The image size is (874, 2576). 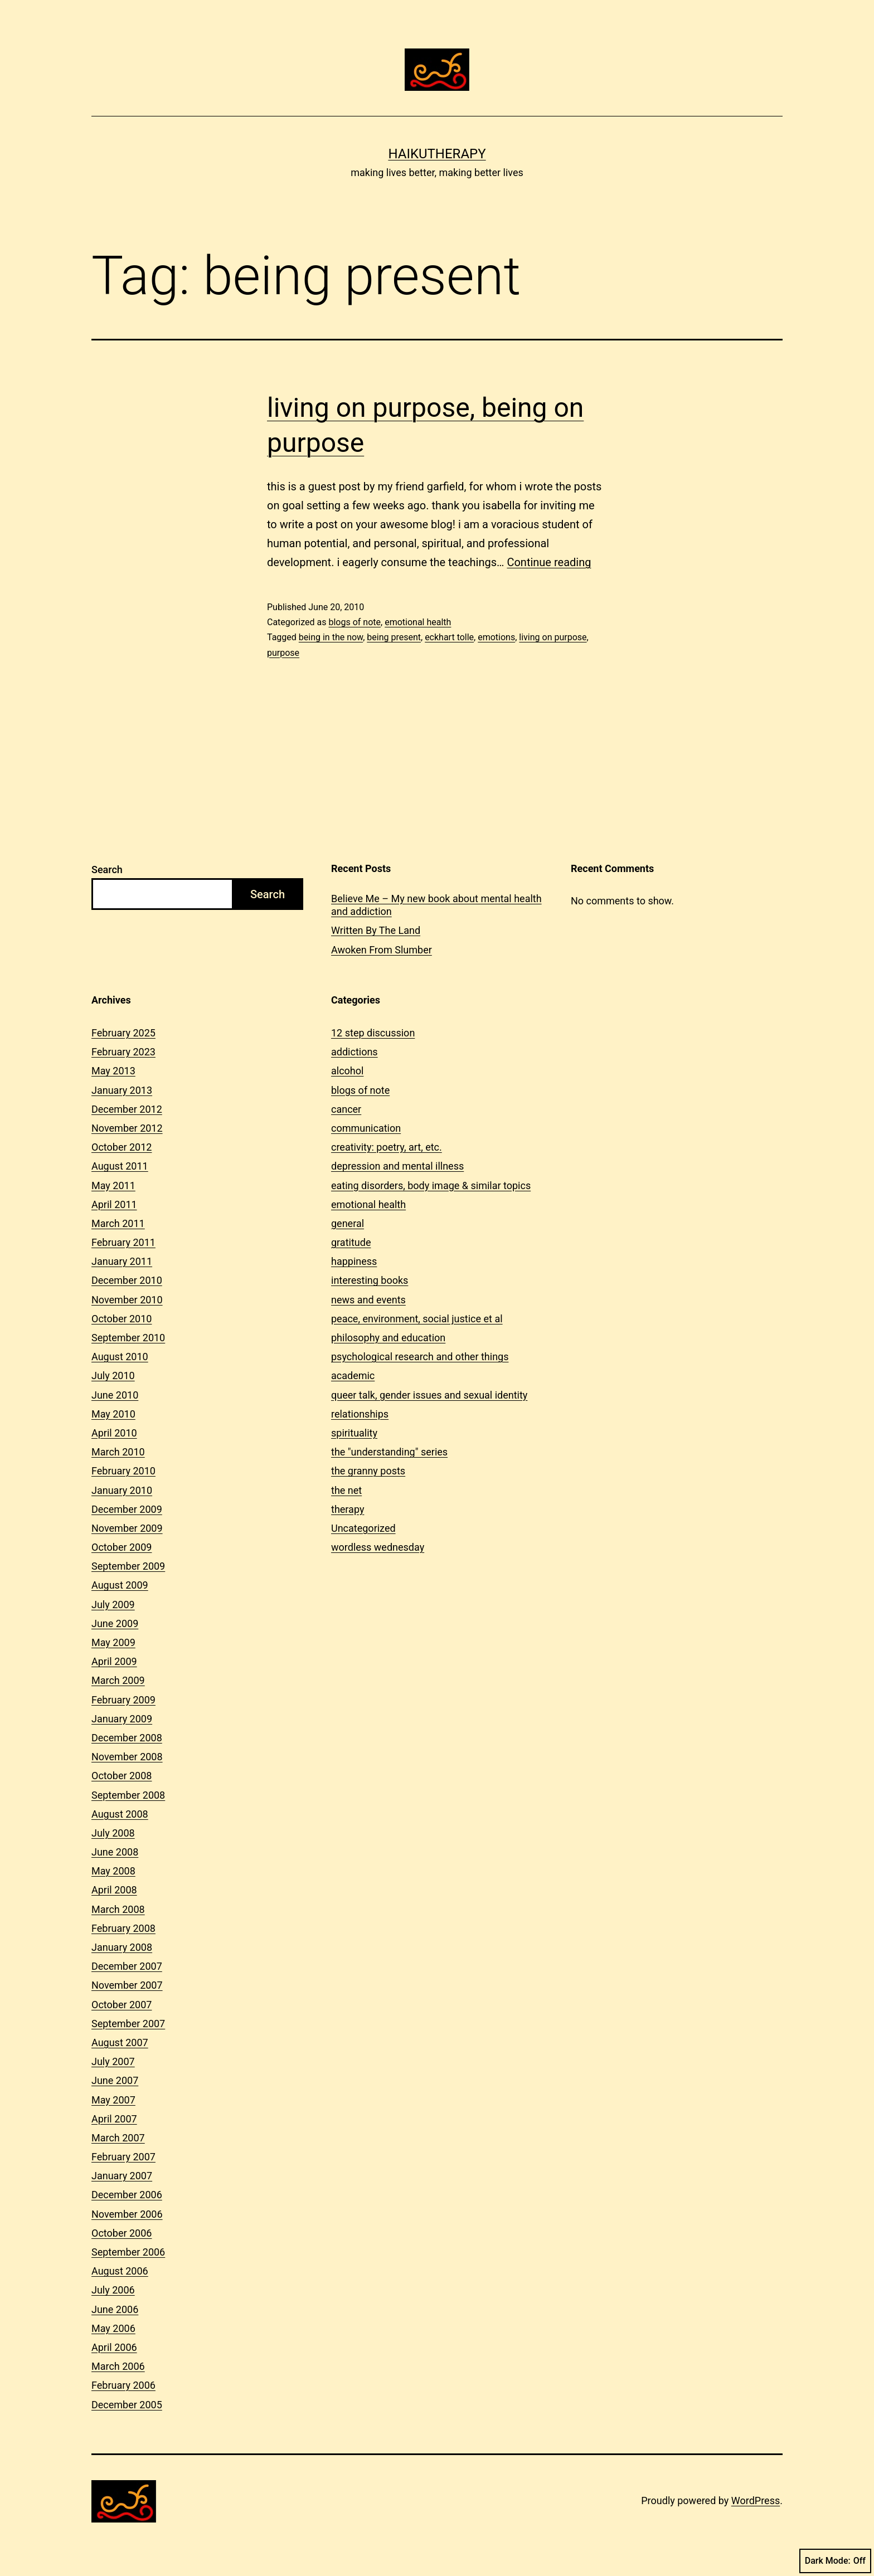 What do you see at coordinates (121, 1547) in the screenshot?
I see `October 2009` at bounding box center [121, 1547].